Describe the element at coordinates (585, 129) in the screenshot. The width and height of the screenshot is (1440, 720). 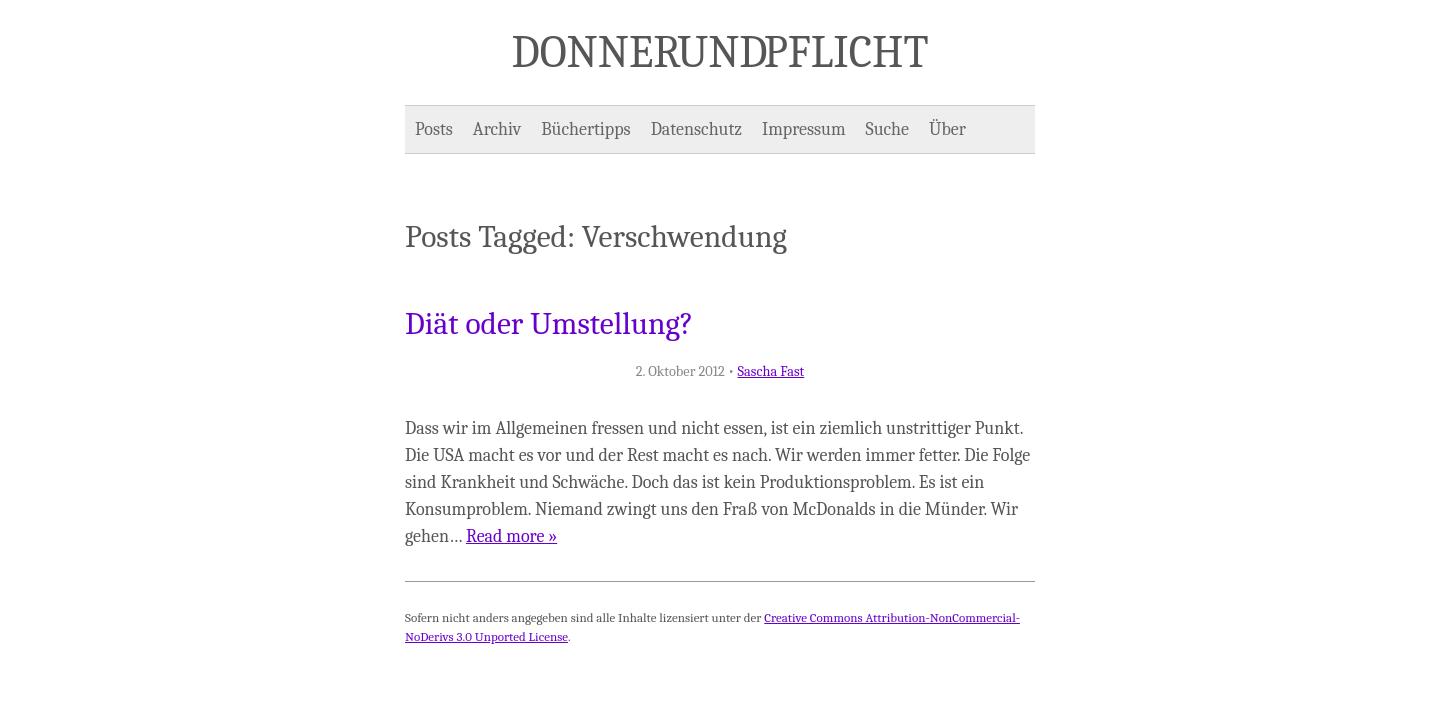
I see `Büchertipps` at that location.